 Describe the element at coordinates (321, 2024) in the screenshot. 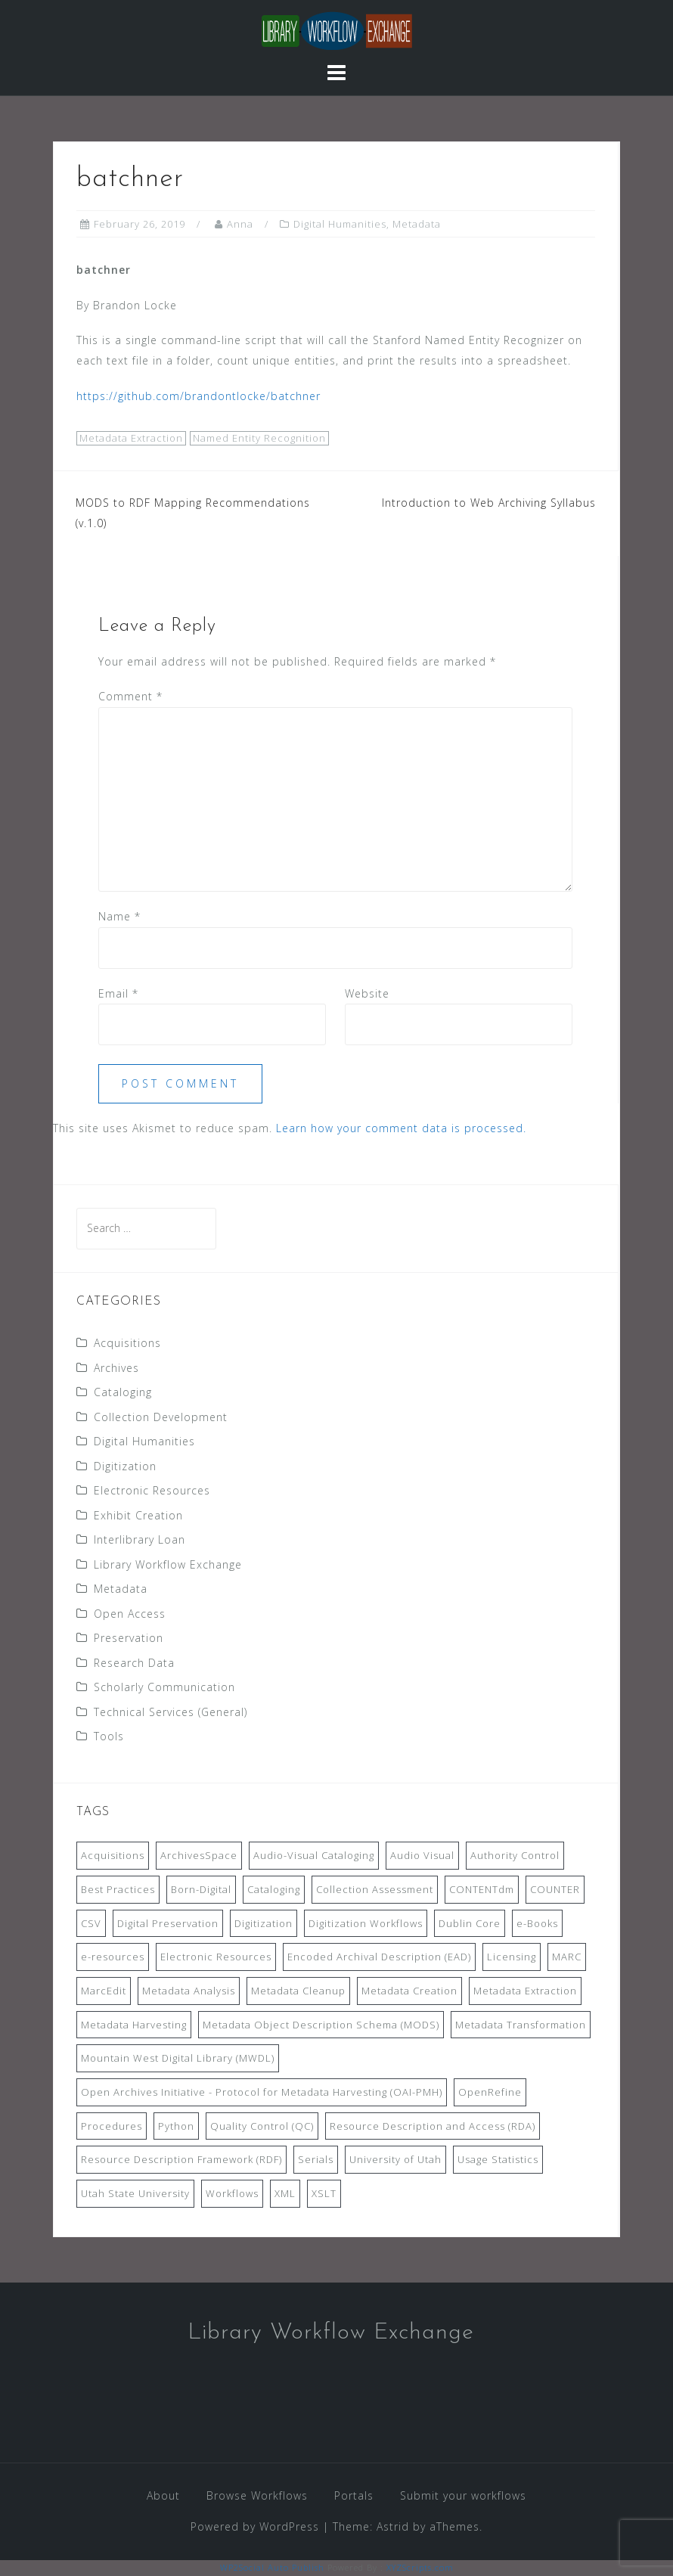

I see `Metadata Object Description Schema (MODS) [Metadata Object Description Schema (MODS) (8 items)]` at that location.